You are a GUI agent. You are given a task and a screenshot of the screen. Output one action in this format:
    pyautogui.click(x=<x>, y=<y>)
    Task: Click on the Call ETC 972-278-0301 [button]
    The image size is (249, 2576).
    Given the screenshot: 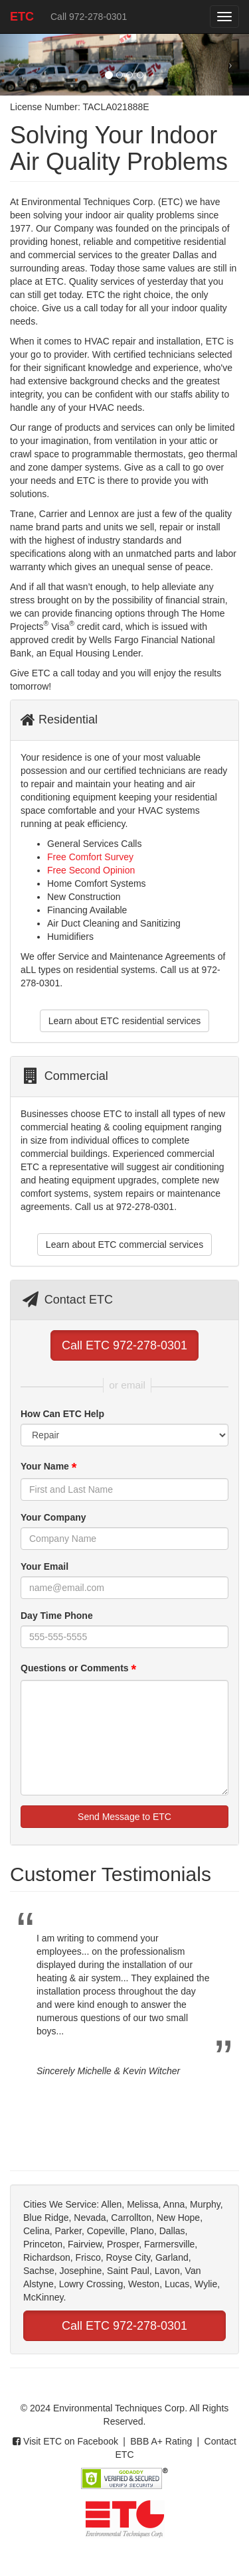 What is the action you would take?
    pyautogui.click(x=124, y=1345)
    